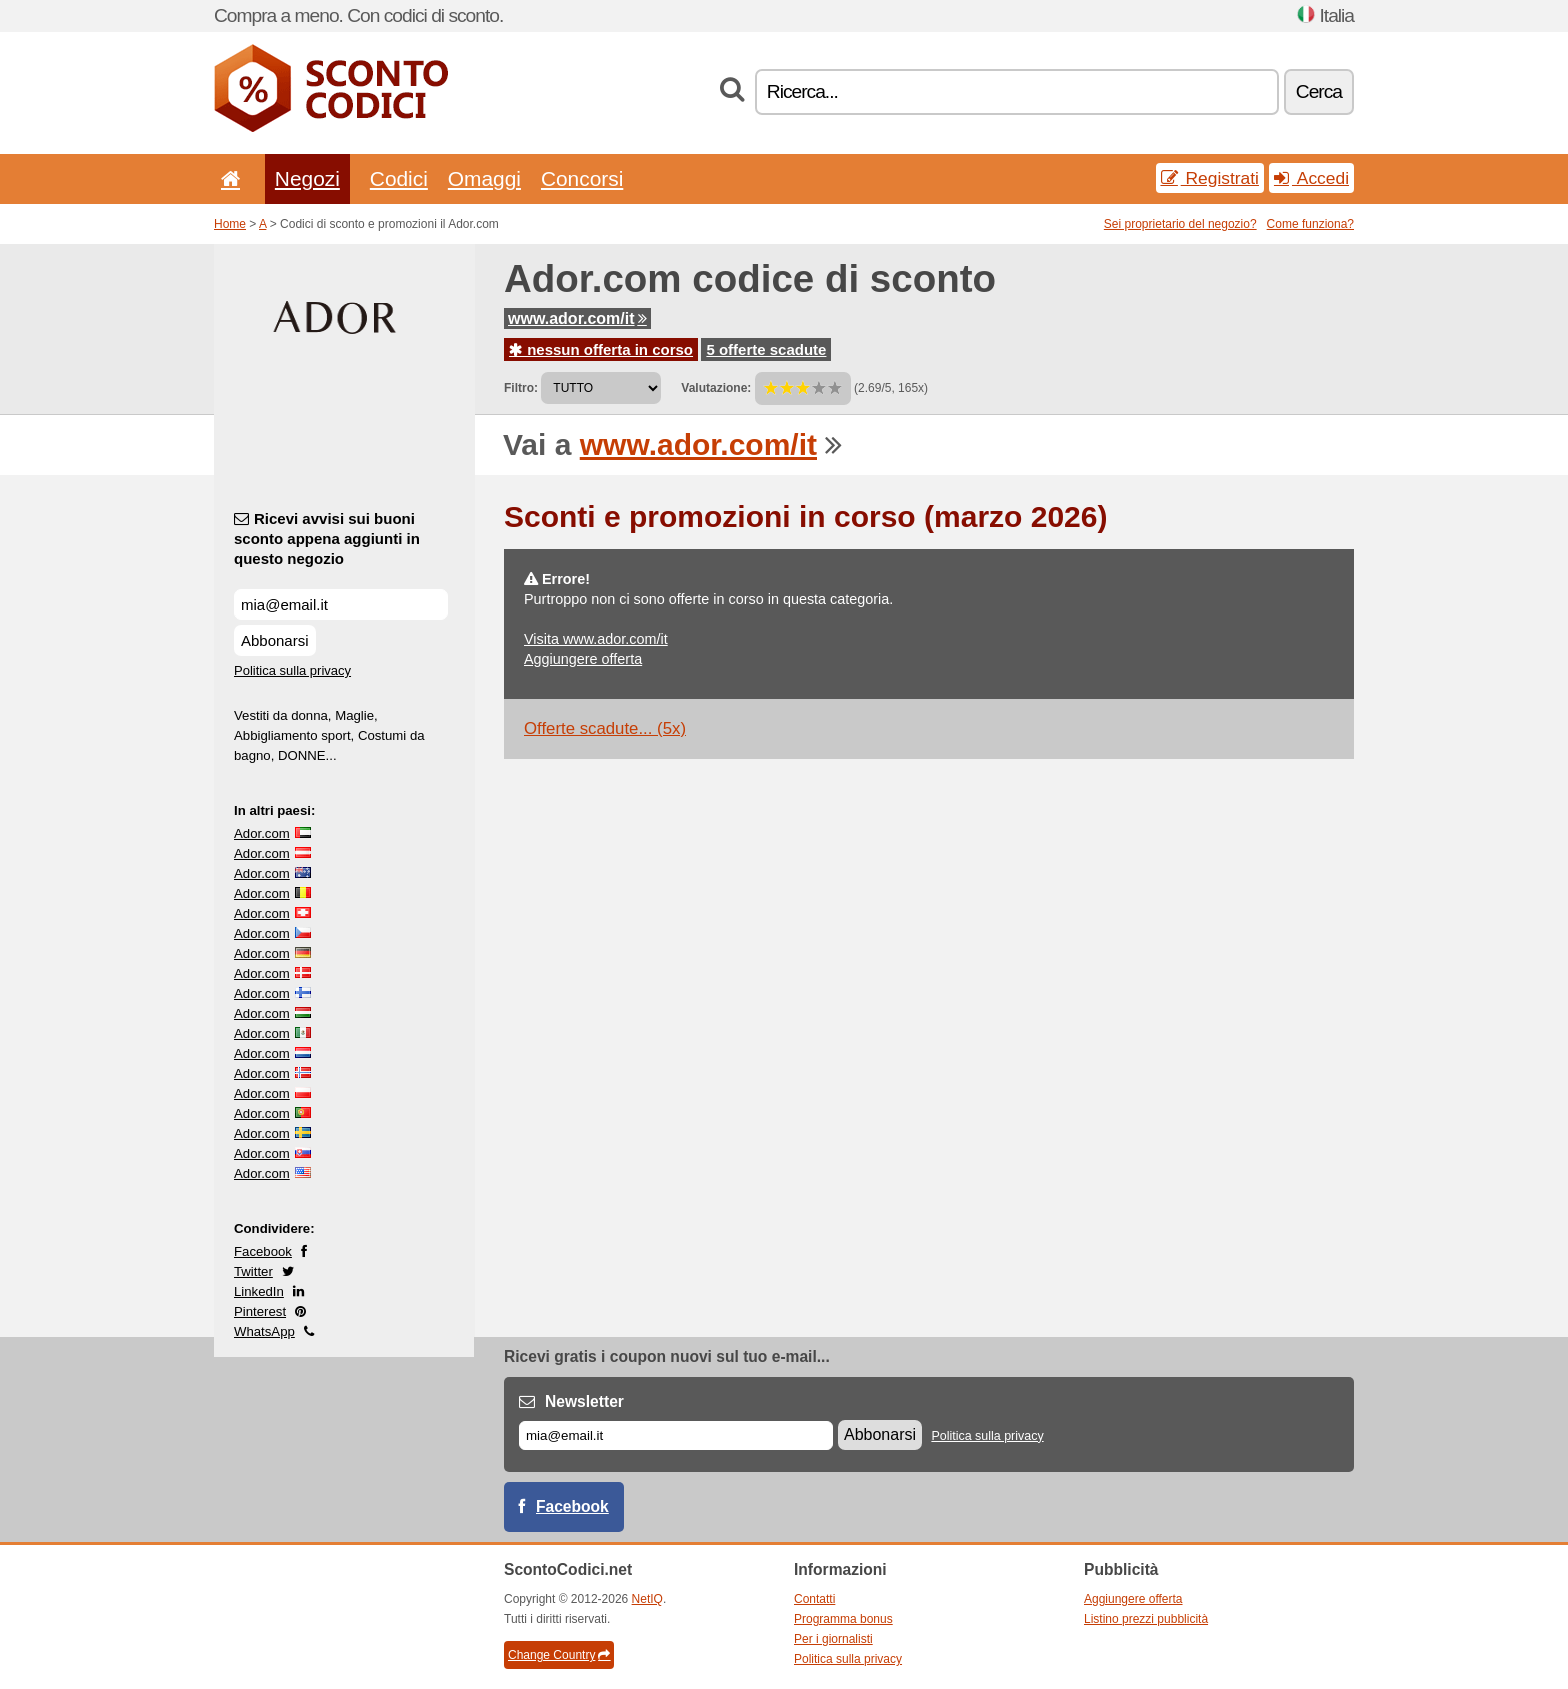 This screenshot has width=1568, height=1689. I want to click on Facebook, so click(263, 1251).